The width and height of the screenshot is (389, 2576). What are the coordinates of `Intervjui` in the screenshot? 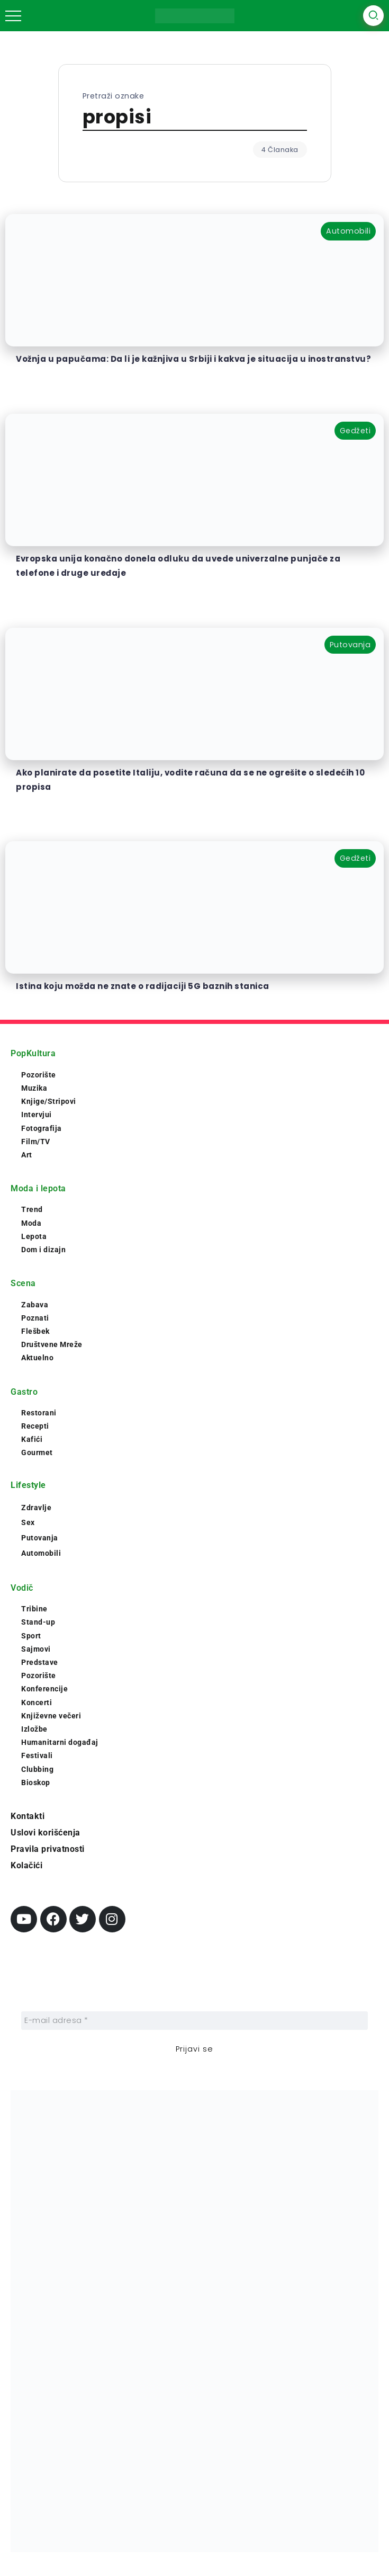 It's located at (36, 1114).